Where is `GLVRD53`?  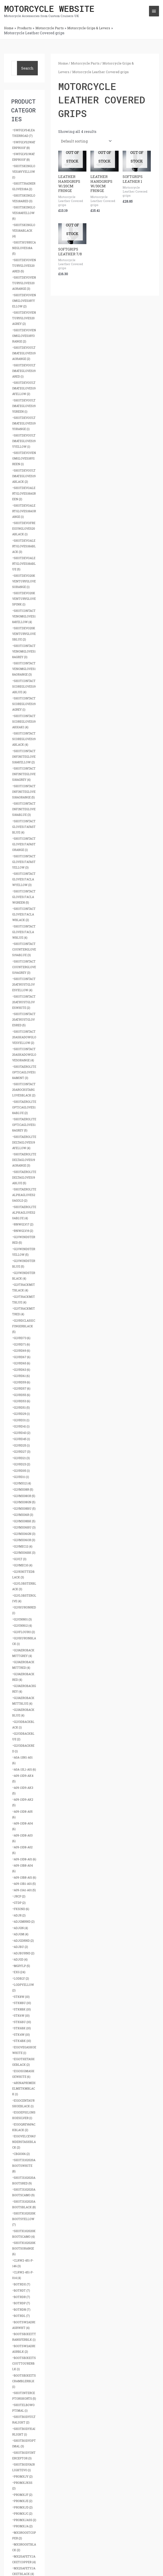
GLVRD53 is located at coordinates (22, 1401).